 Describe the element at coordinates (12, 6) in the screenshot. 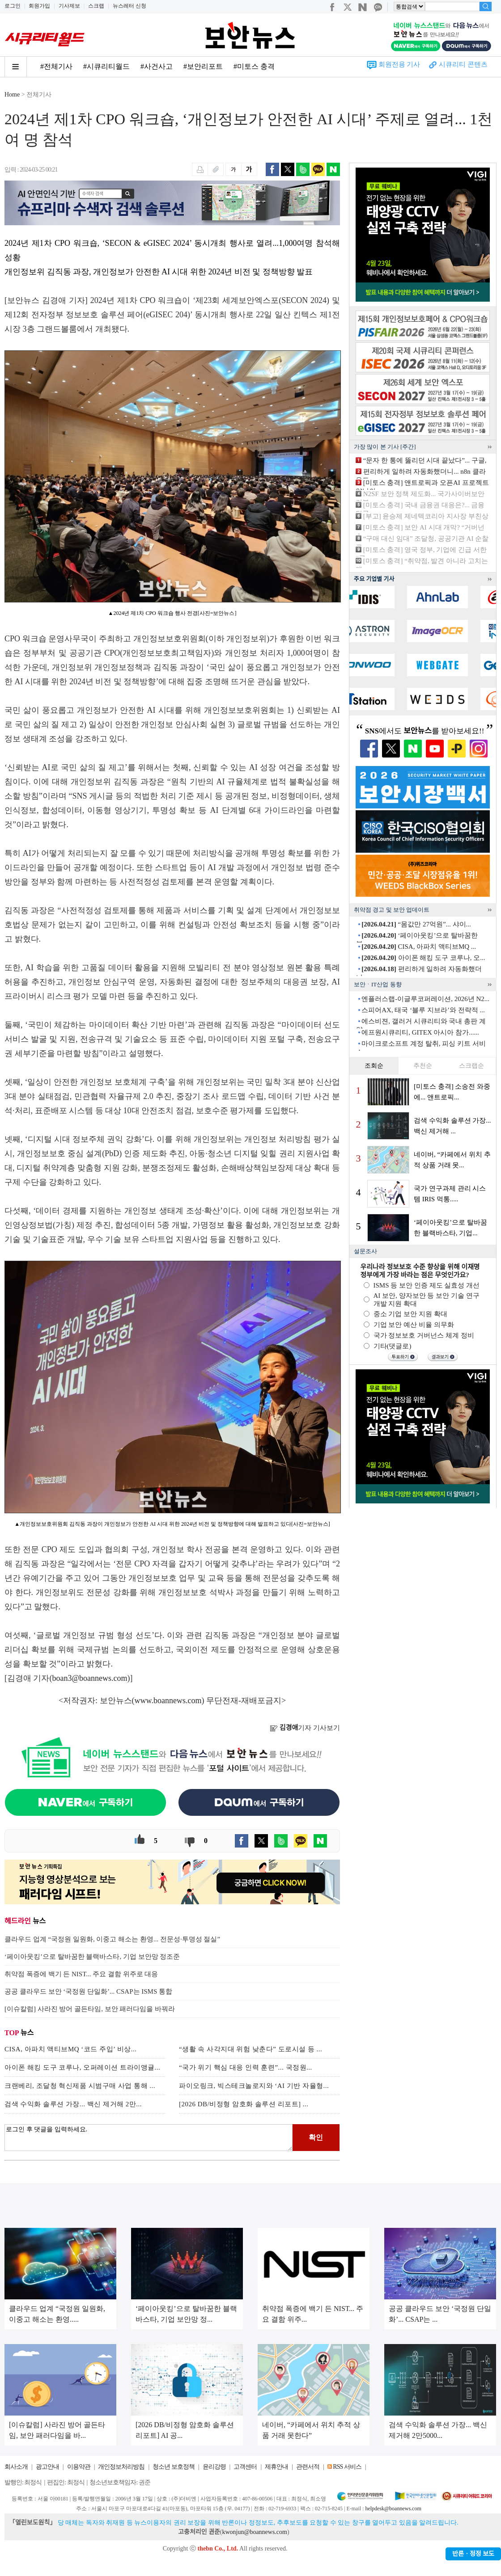

I see `로그인` at that location.